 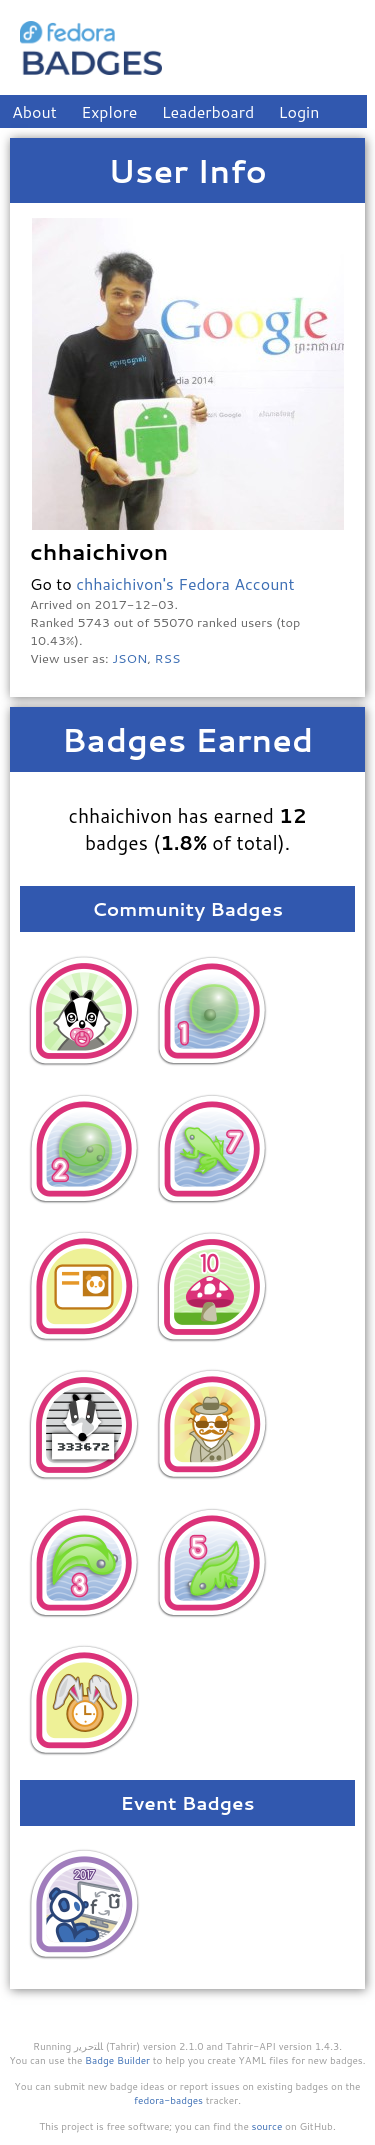 What do you see at coordinates (34, 111) in the screenshot?
I see `About` at bounding box center [34, 111].